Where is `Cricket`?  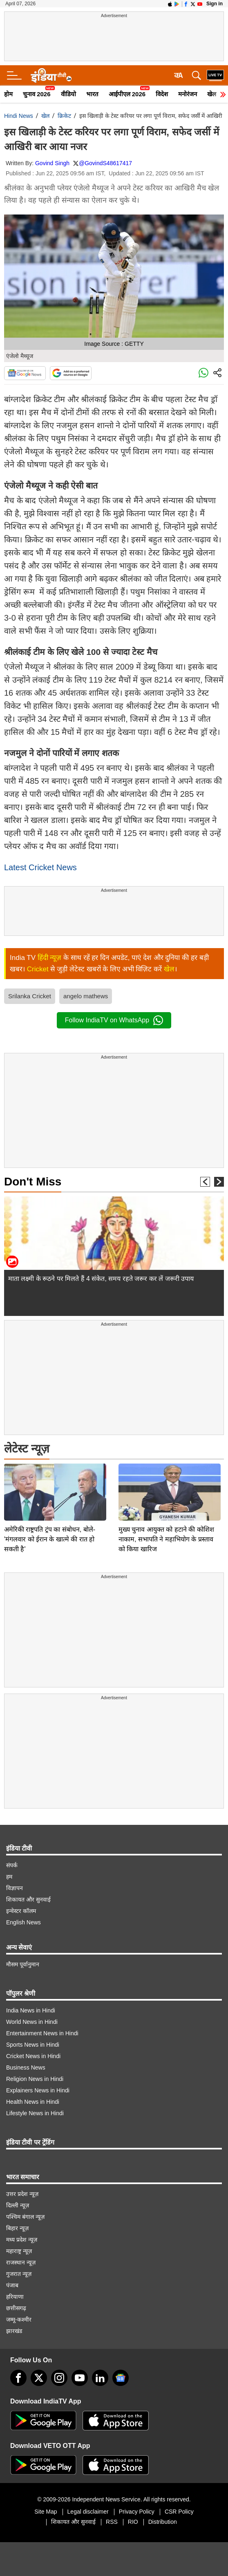 Cricket is located at coordinates (38, 969).